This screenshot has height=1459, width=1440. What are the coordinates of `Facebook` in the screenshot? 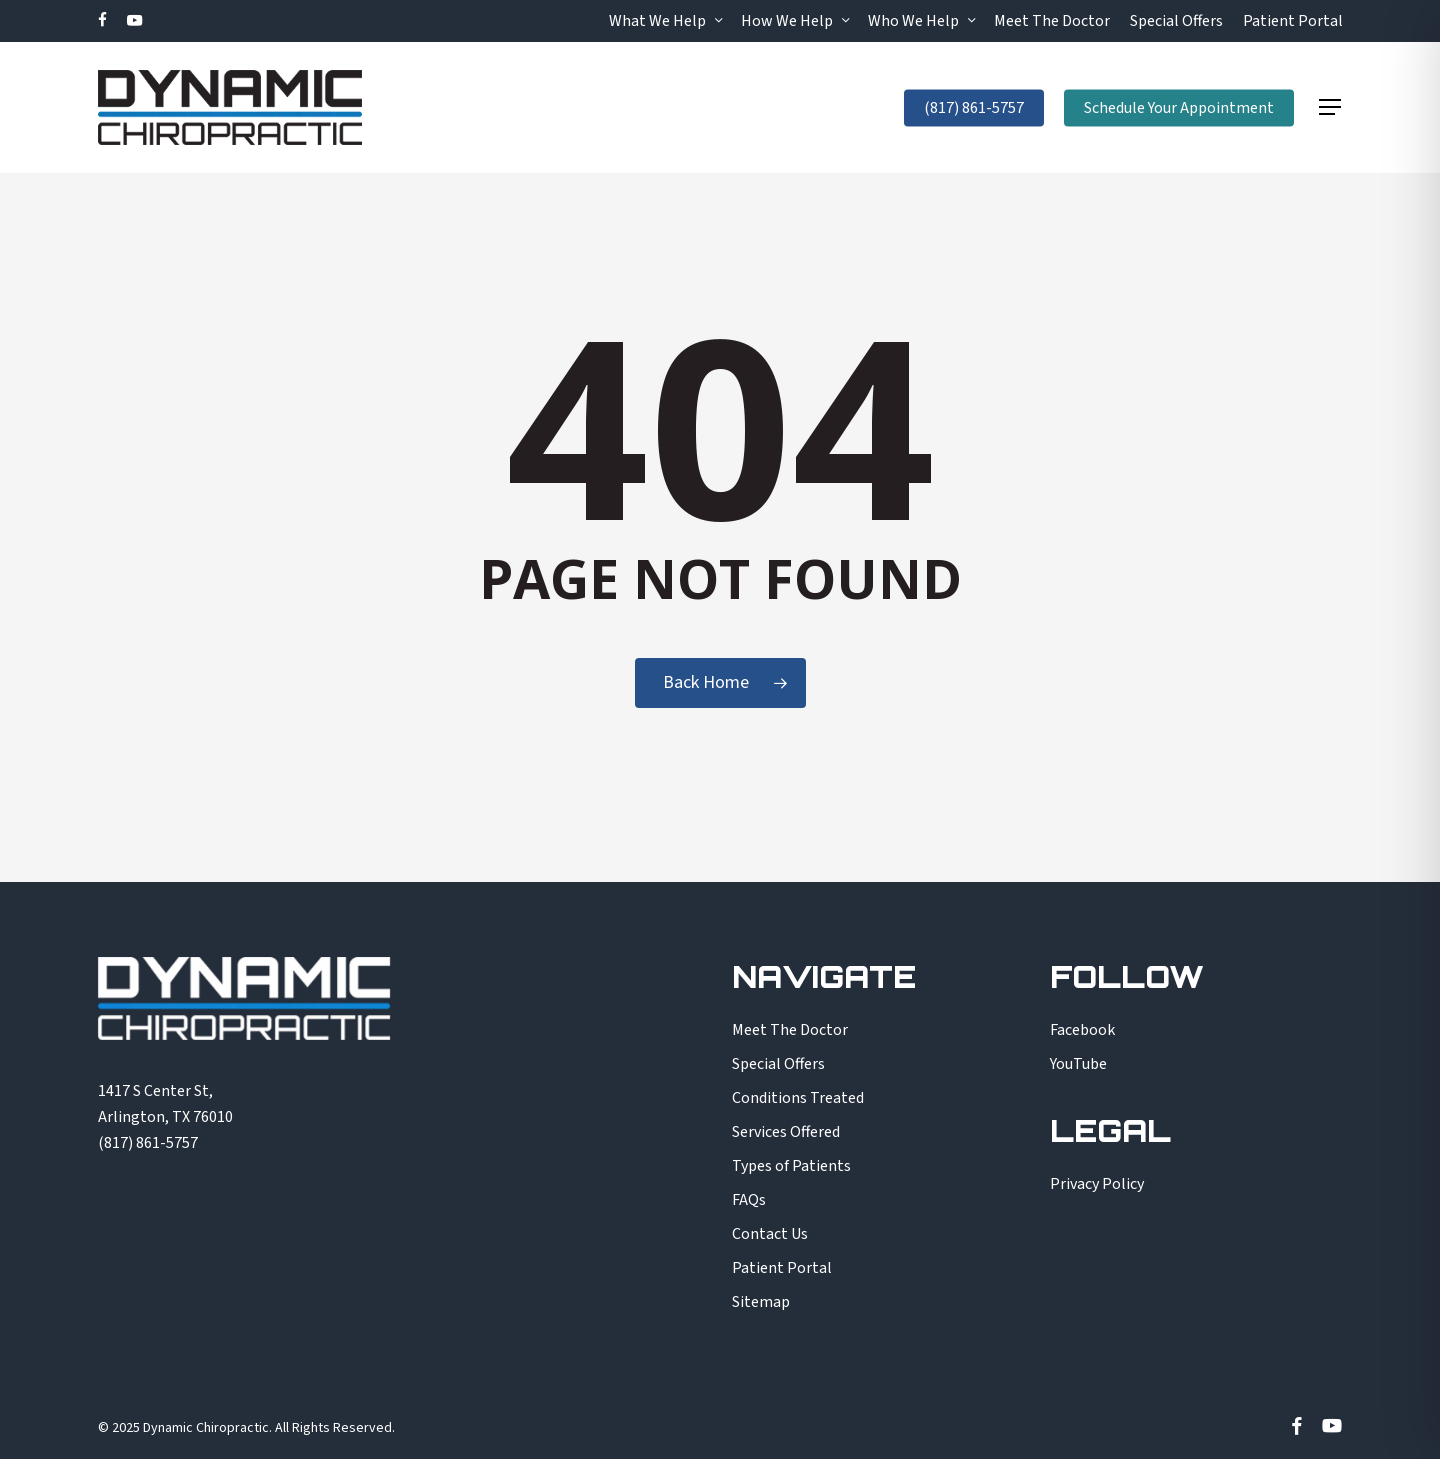 It's located at (1082, 1030).